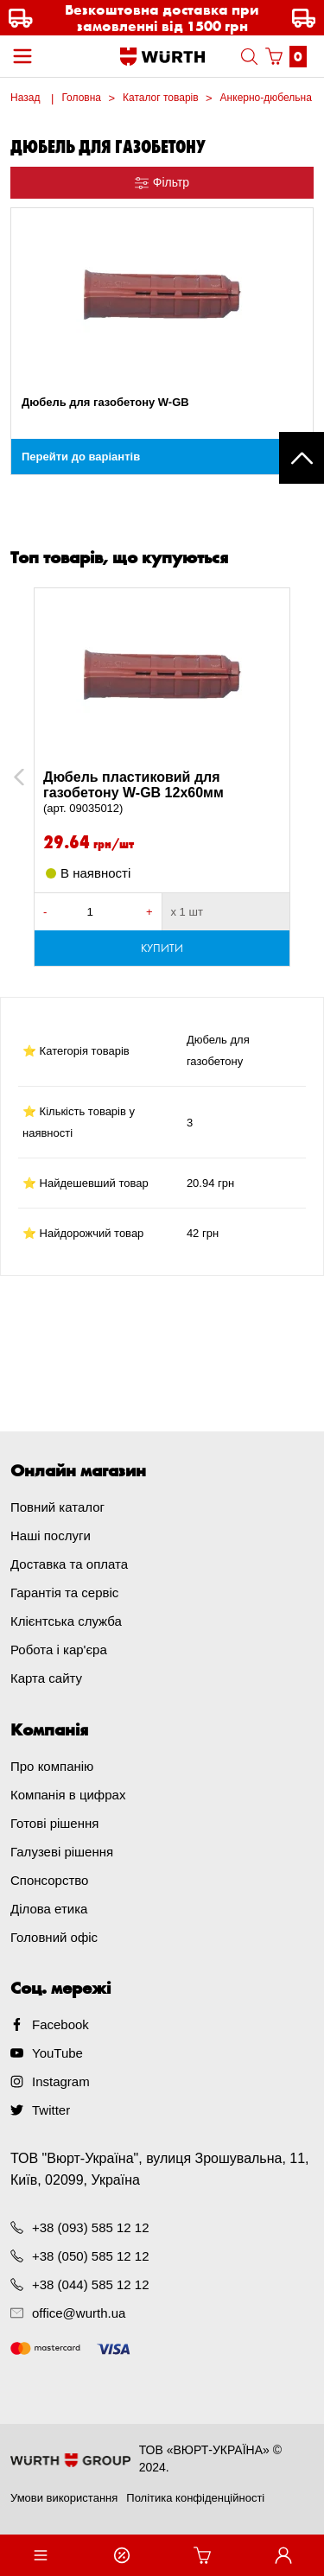  Describe the element at coordinates (90, 2227) in the screenshot. I see `+38 (093) 585 12 12` at that location.